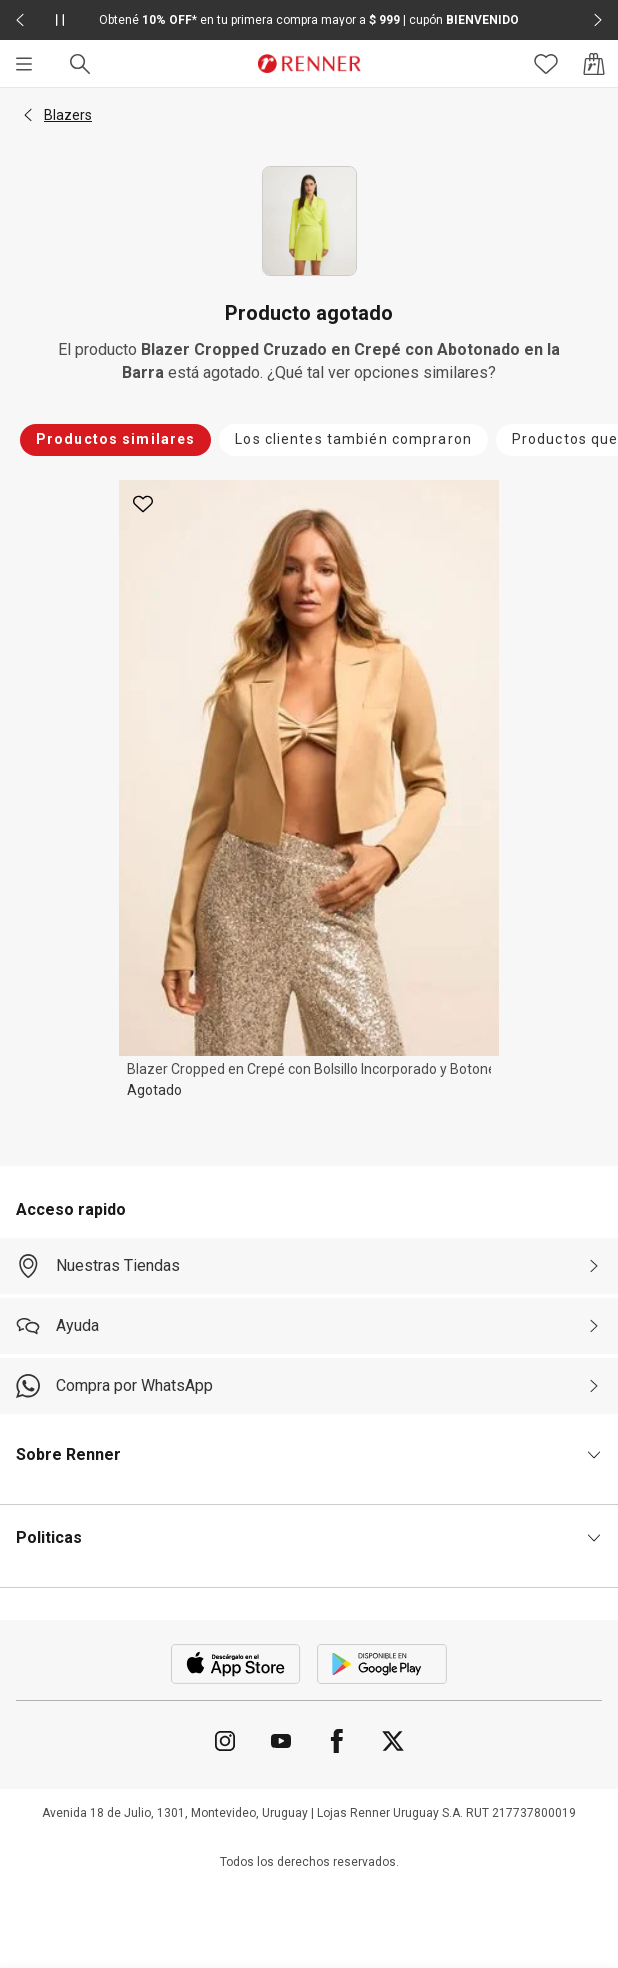 The height and width of the screenshot is (1968, 618). Describe the element at coordinates (281, 1741) in the screenshot. I see `[Ir para YouTube]` at that location.